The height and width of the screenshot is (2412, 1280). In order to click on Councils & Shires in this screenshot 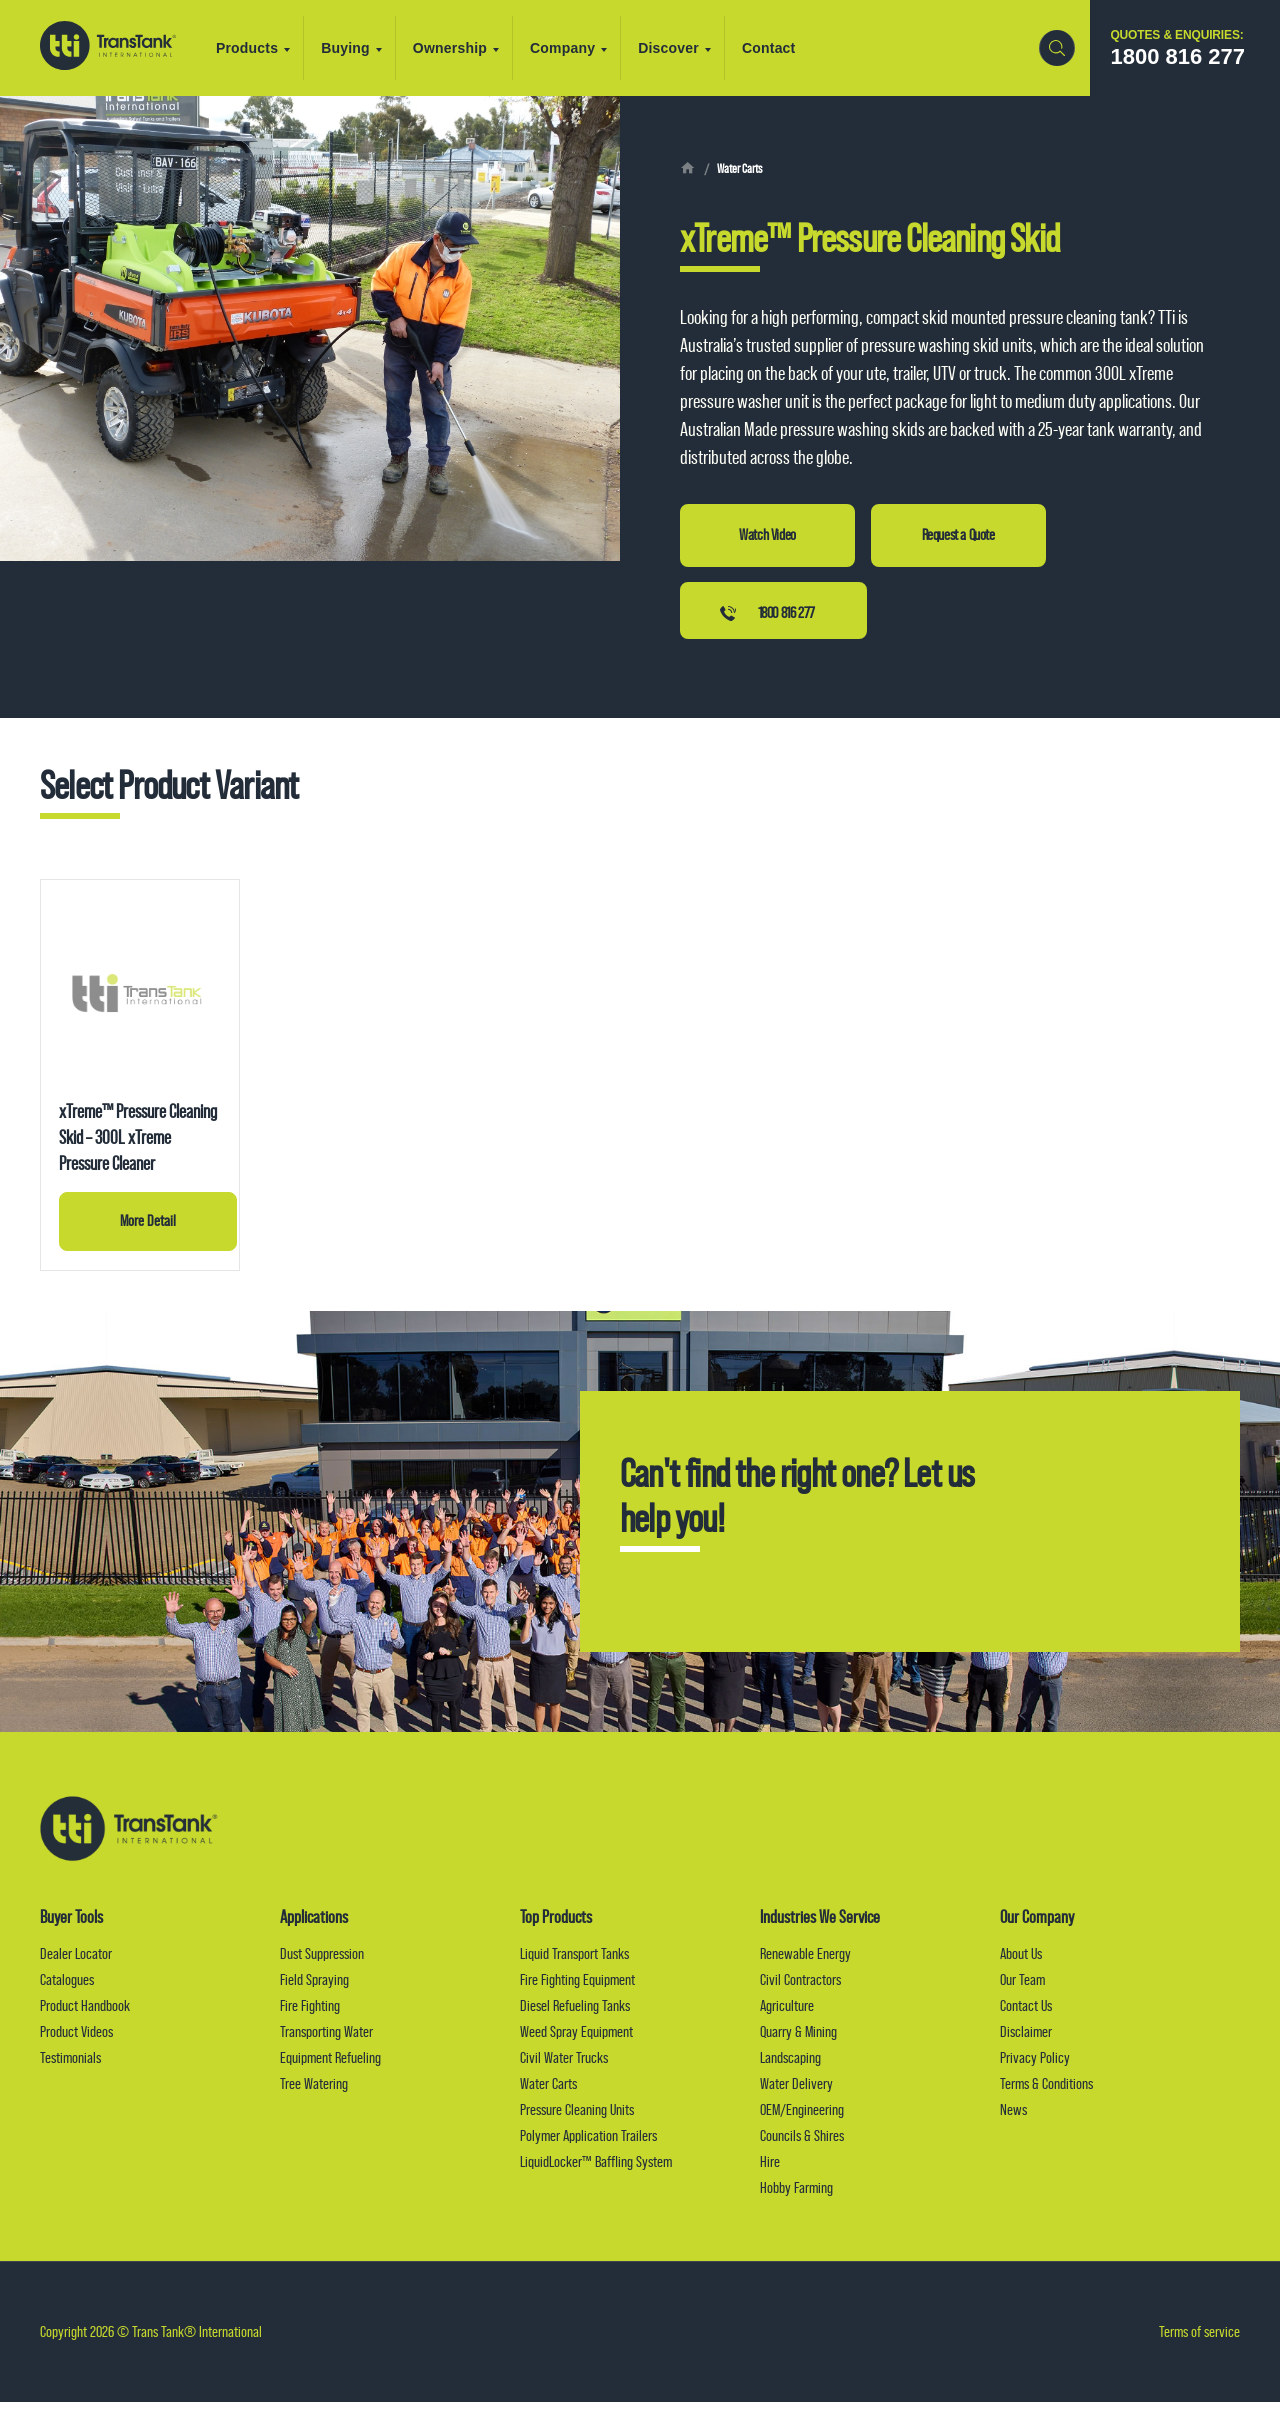, I will do `click(802, 2145)`.